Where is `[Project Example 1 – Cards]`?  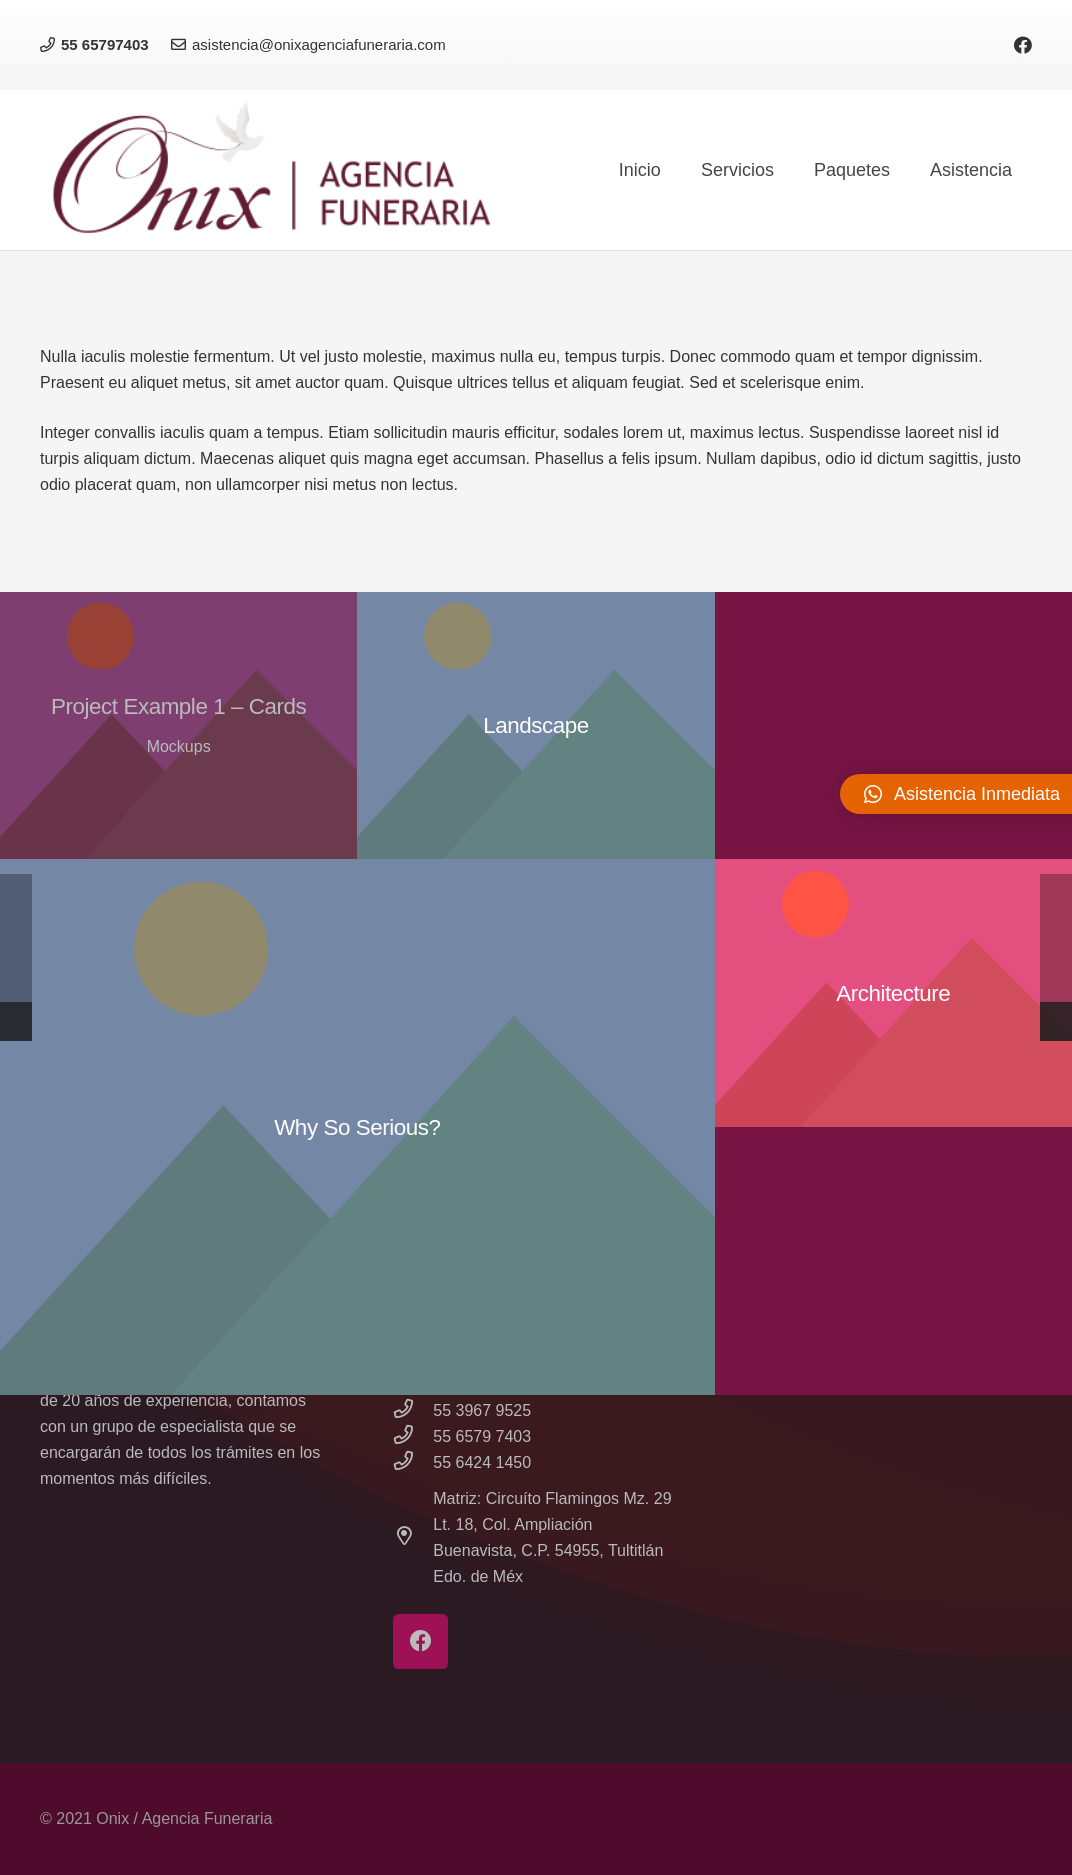
[Project Example 1 – Cards] is located at coordinates (178, 726).